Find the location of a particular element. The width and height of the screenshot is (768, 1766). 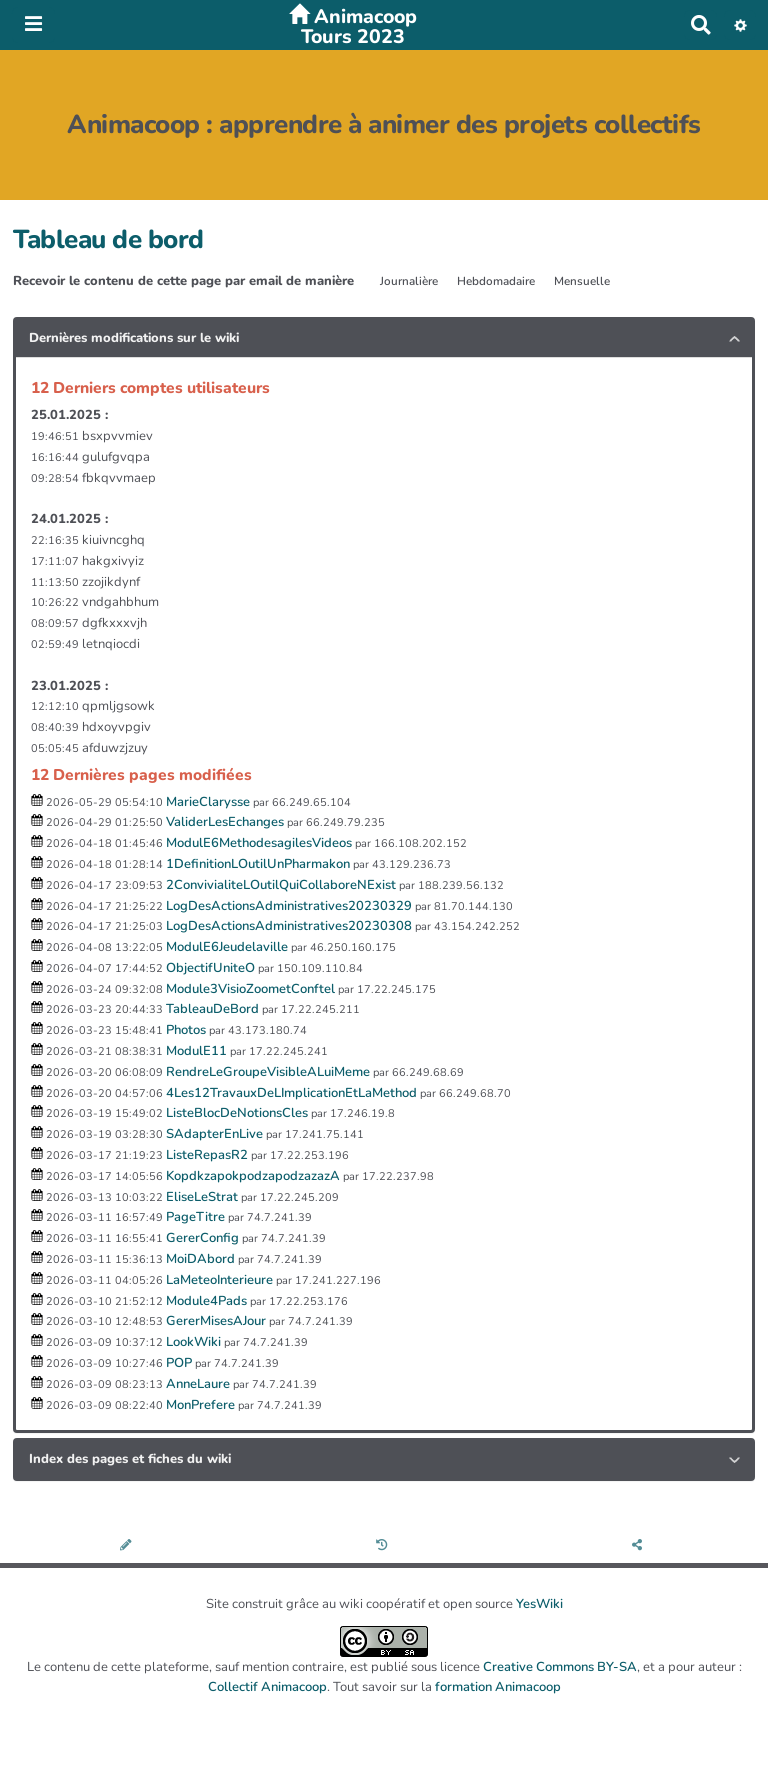

Collectif Animacoop is located at coordinates (267, 1687).